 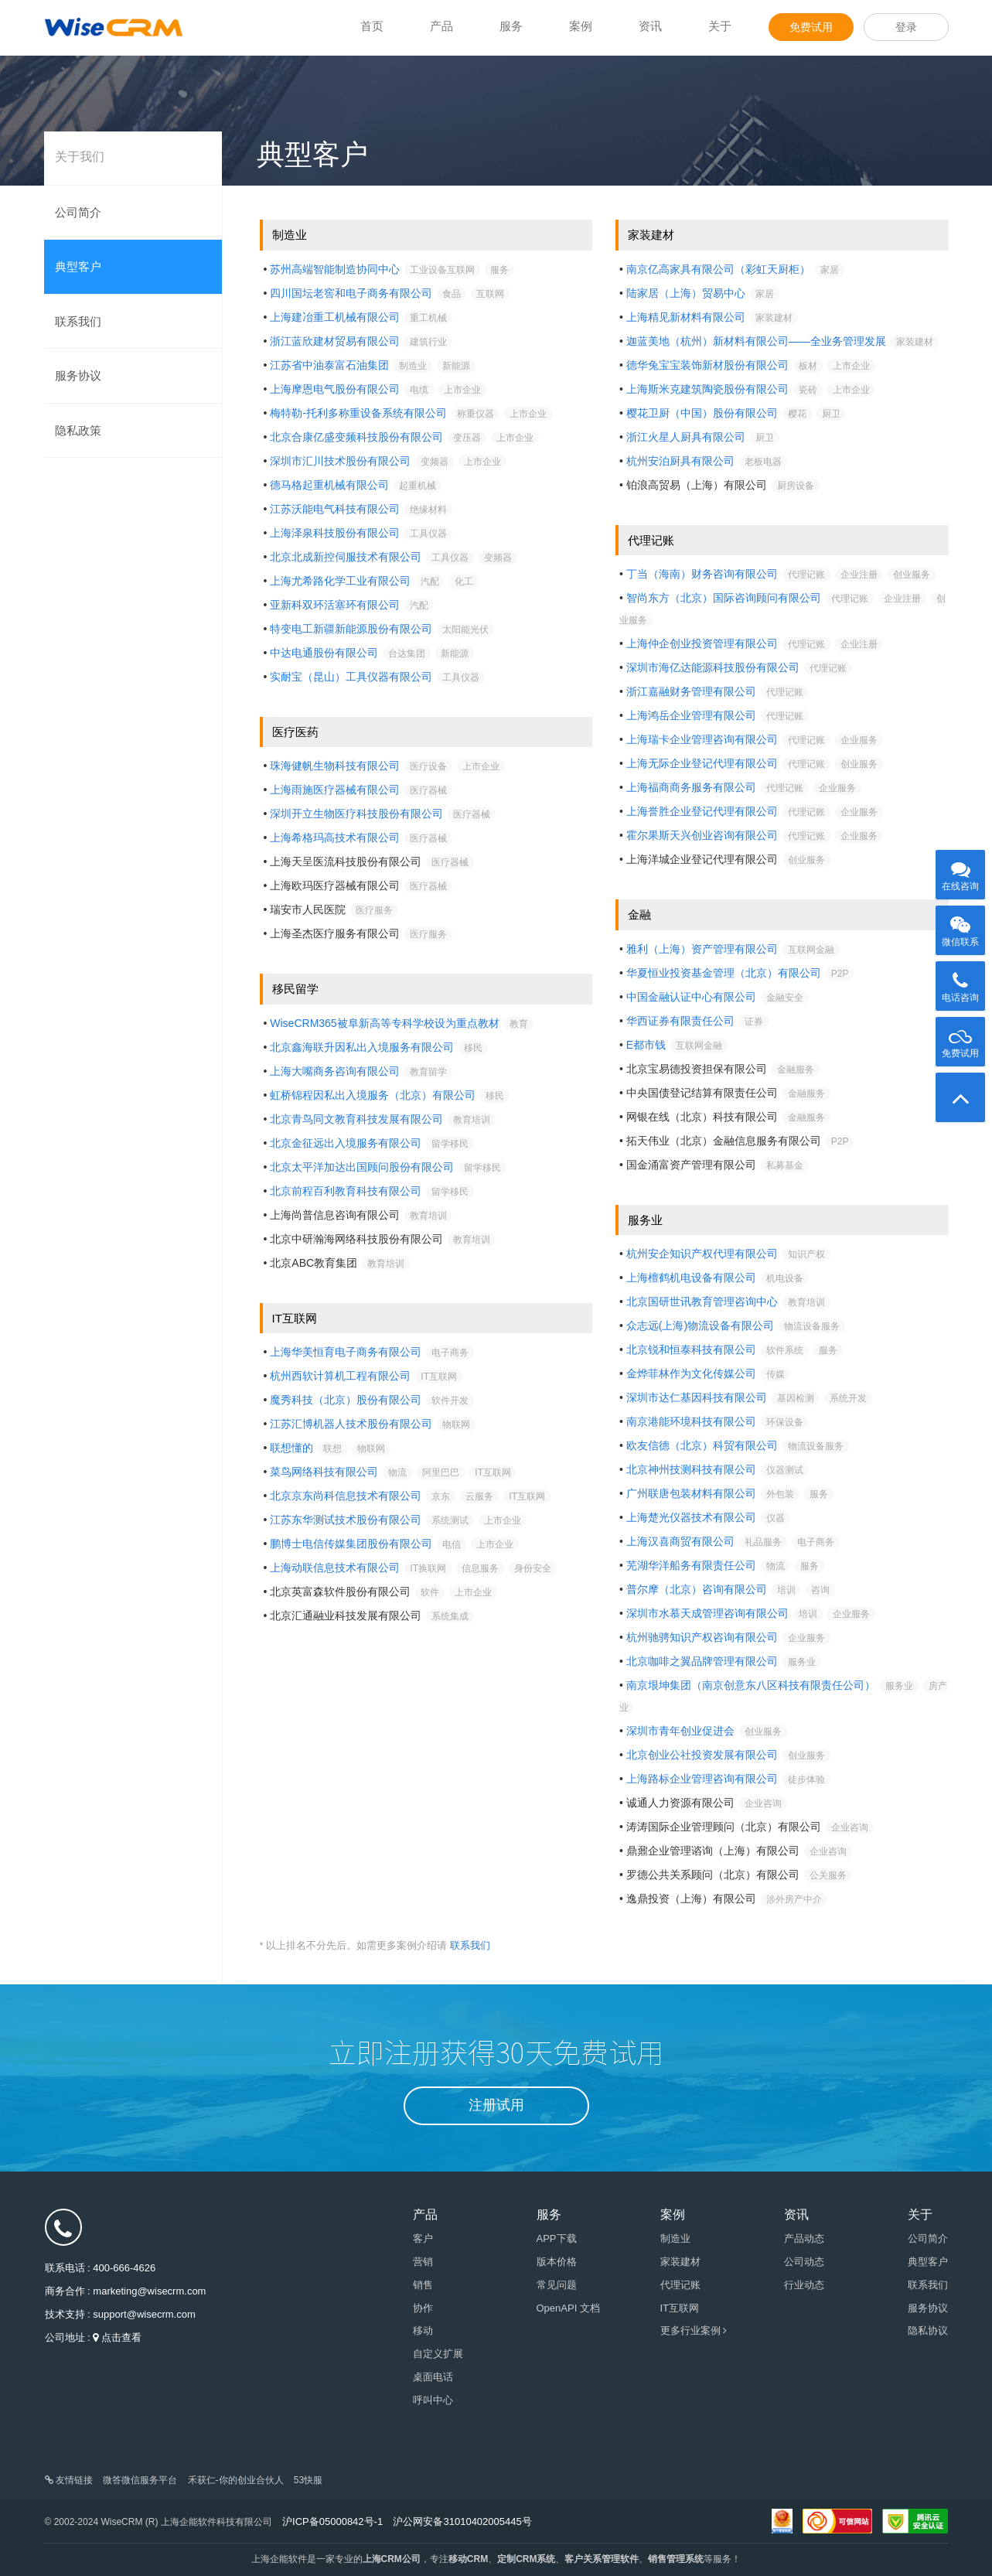 What do you see at coordinates (719, 25) in the screenshot?
I see `关于` at bounding box center [719, 25].